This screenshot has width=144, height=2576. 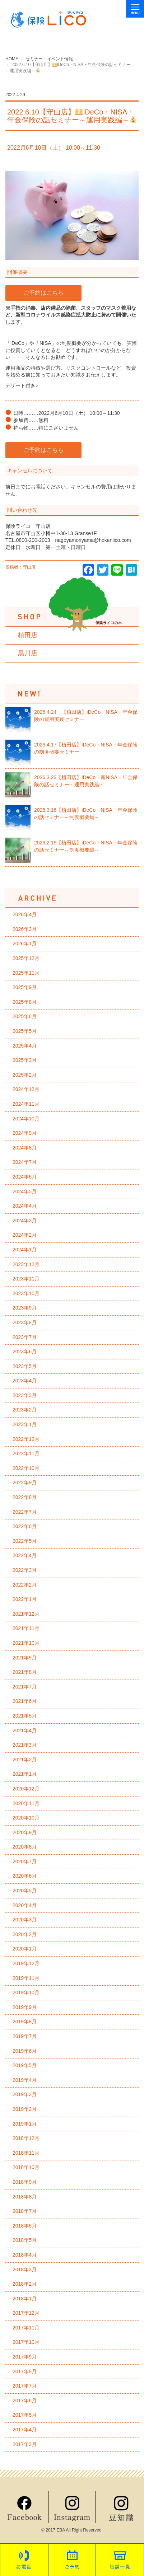 What do you see at coordinates (26, 1453) in the screenshot?
I see `2022年11月` at bounding box center [26, 1453].